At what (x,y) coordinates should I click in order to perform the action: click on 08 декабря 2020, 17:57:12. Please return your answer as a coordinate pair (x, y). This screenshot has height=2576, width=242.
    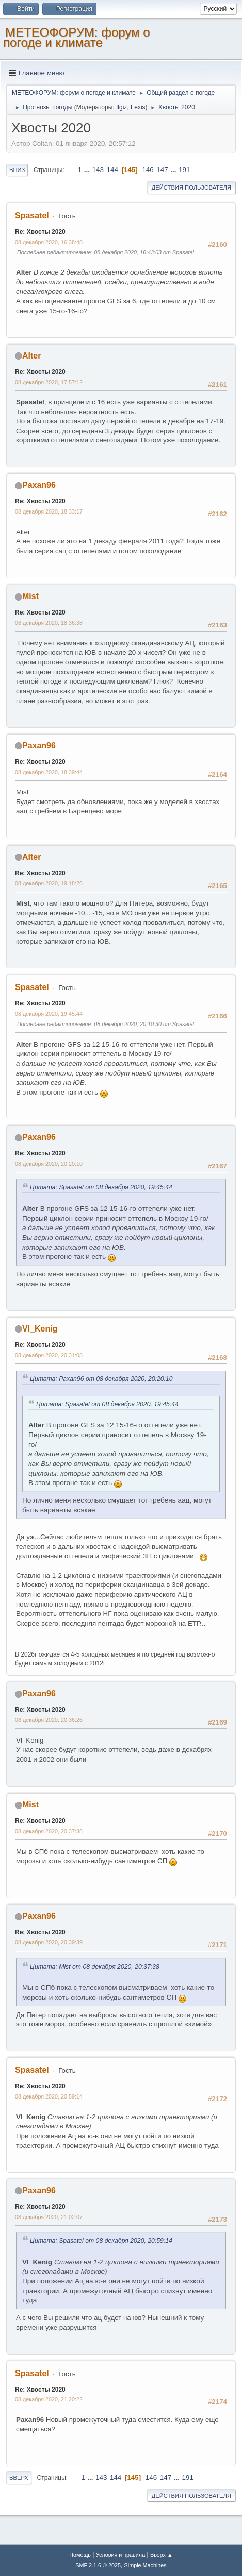
    Looking at the image, I should click on (49, 382).